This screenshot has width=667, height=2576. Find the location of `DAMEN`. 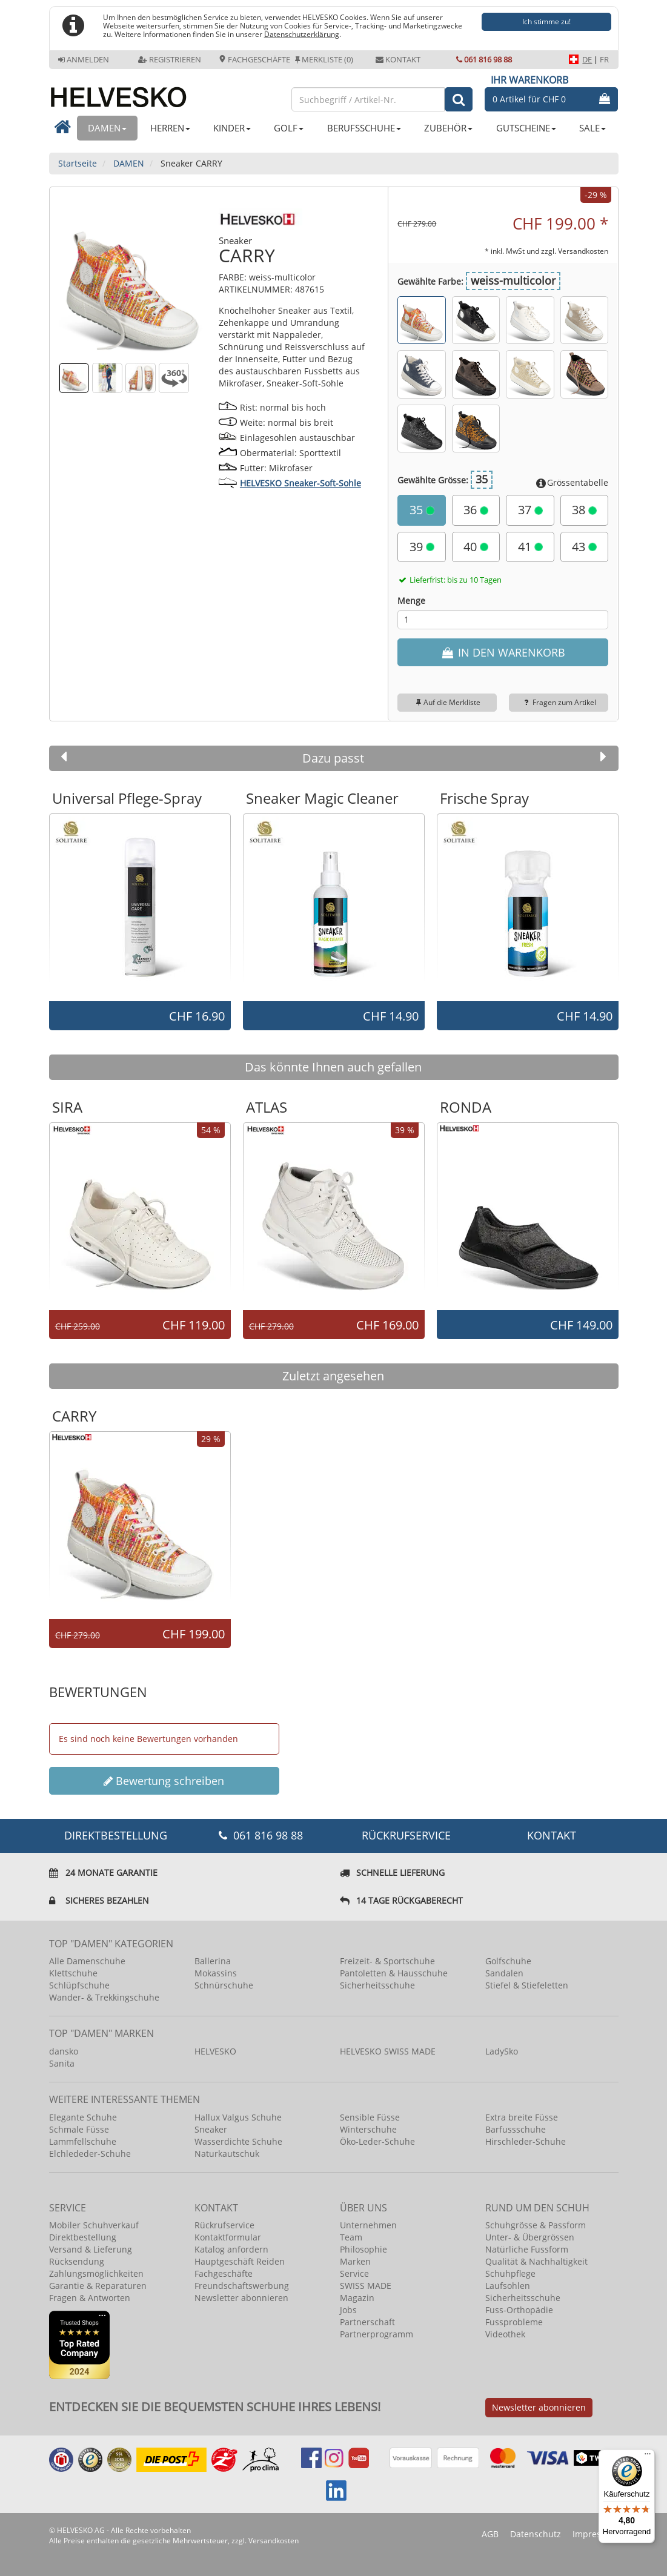

DAMEN is located at coordinates (107, 128).